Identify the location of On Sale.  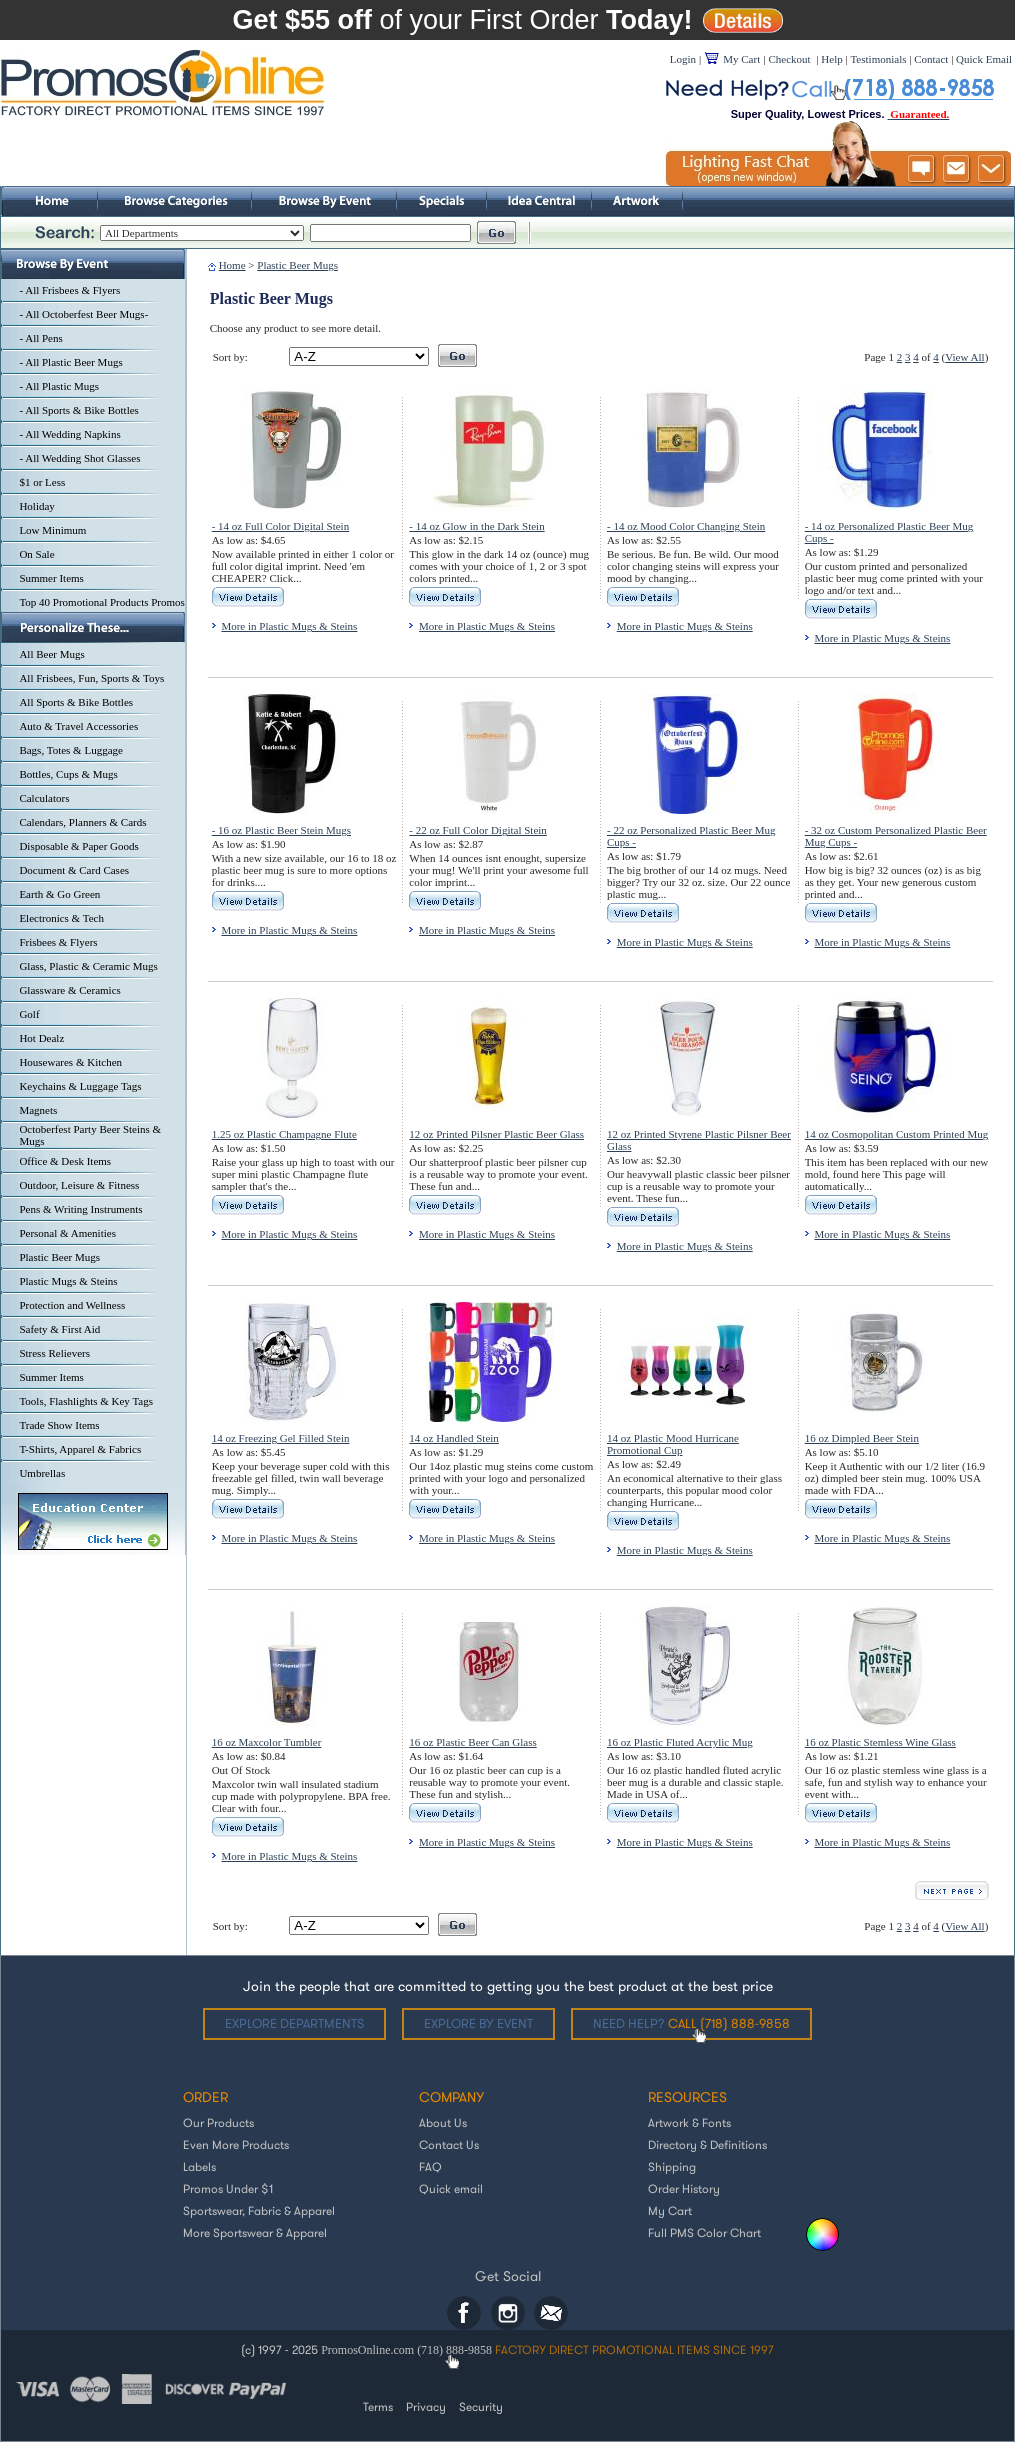
(36, 554).